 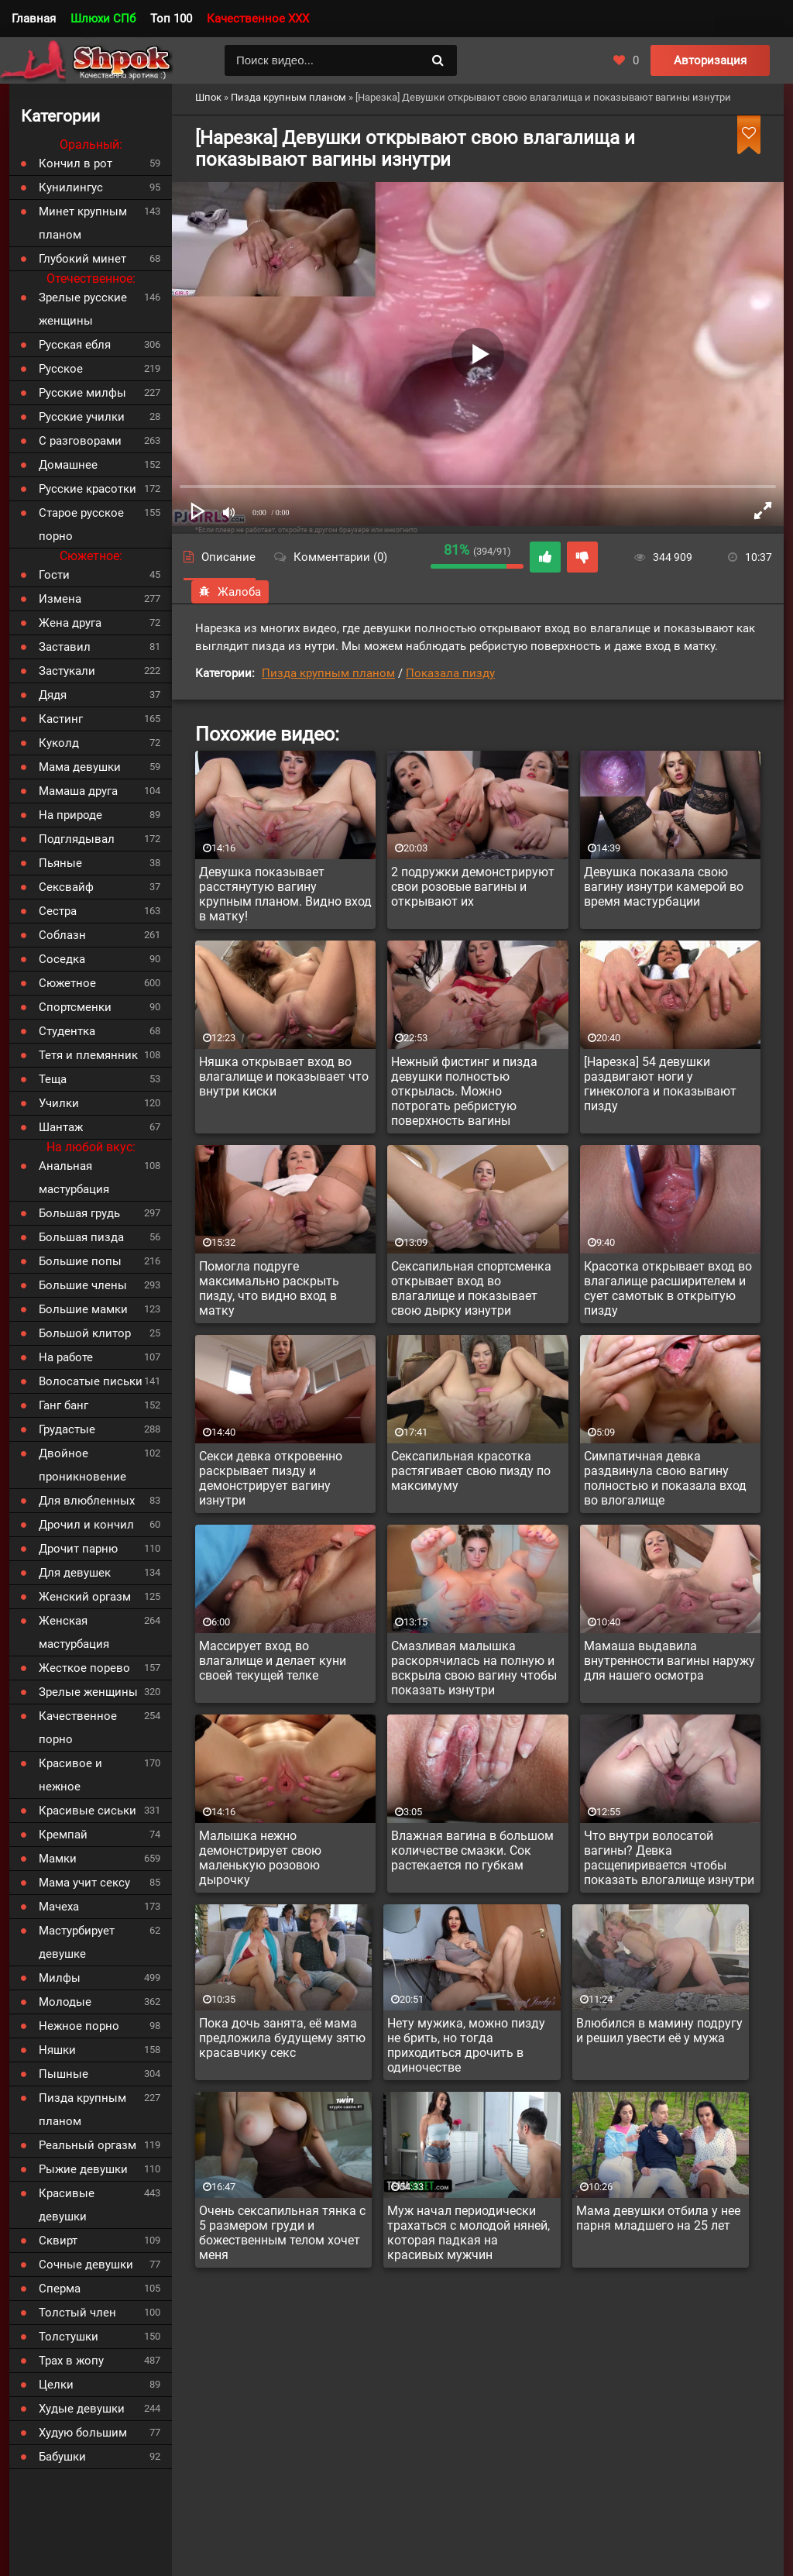 What do you see at coordinates (83, 2433) in the screenshot?
I see `Худую большим` at bounding box center [83, 2433].